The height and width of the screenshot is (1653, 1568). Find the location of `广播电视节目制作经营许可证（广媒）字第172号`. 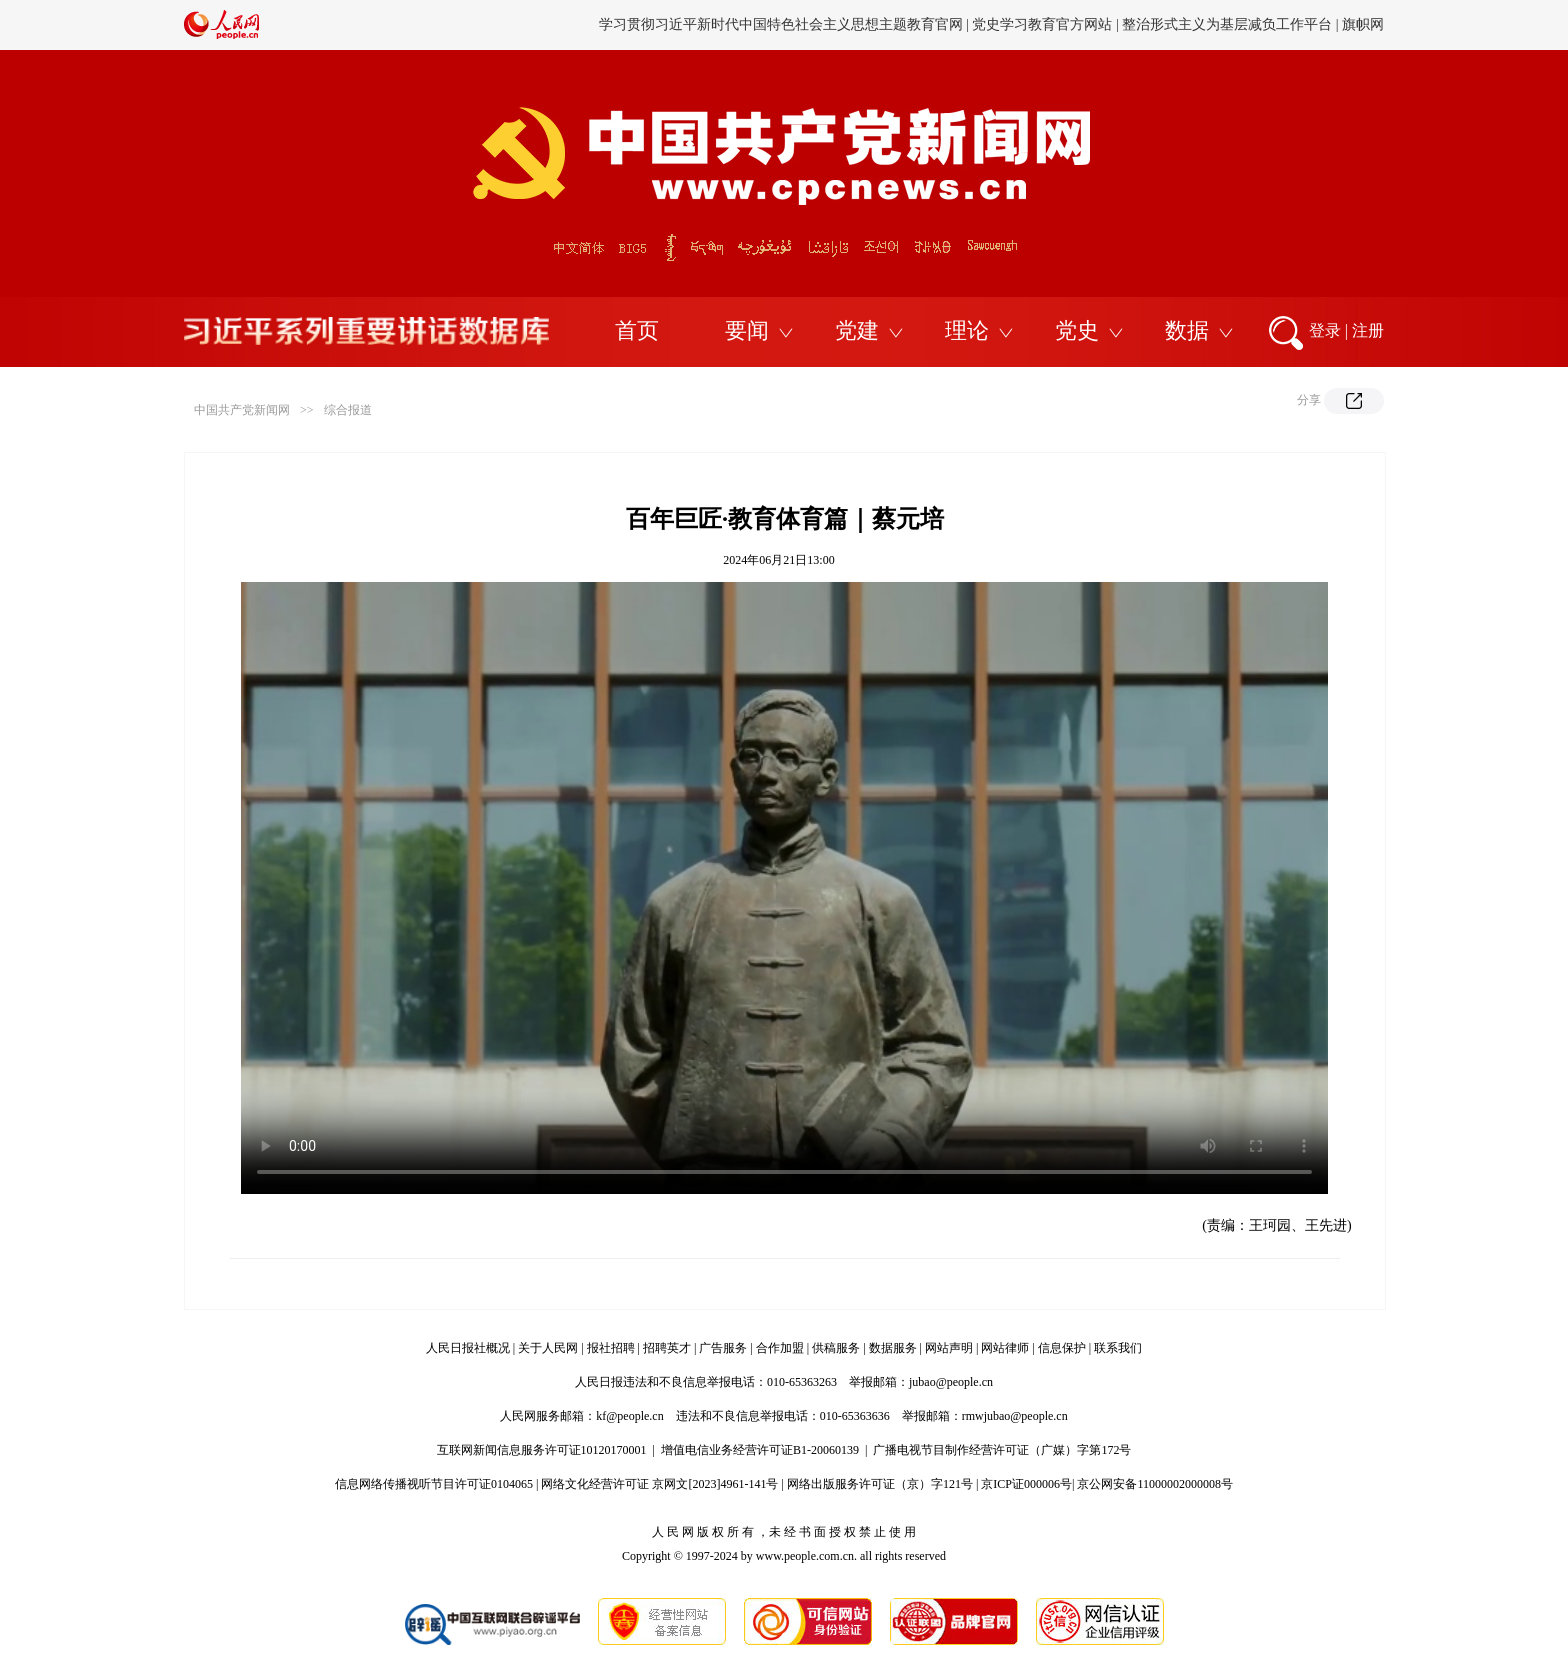

广播电视节目制作经营许可证（广媒）字第172号 is located at coordinates (1002, 1450).